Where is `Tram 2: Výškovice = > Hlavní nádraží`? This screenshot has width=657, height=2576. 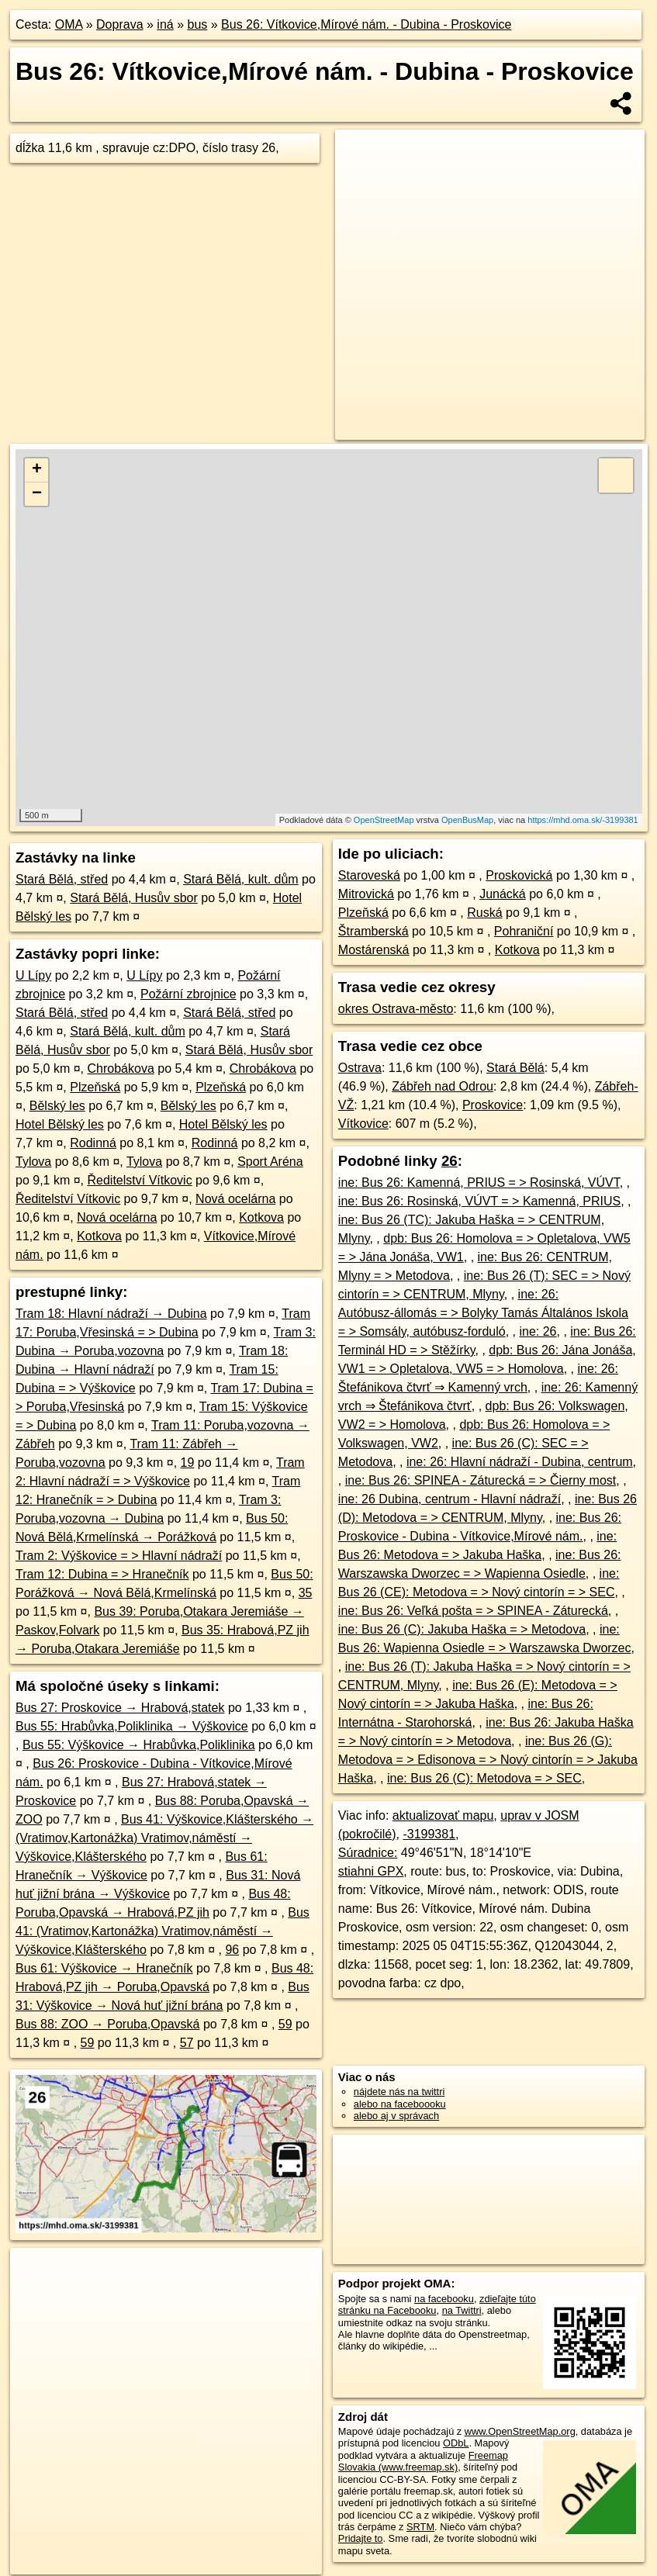 Tram 2: Výškovice = > Hlavní nádraží is located at coordinates (119, 1555).